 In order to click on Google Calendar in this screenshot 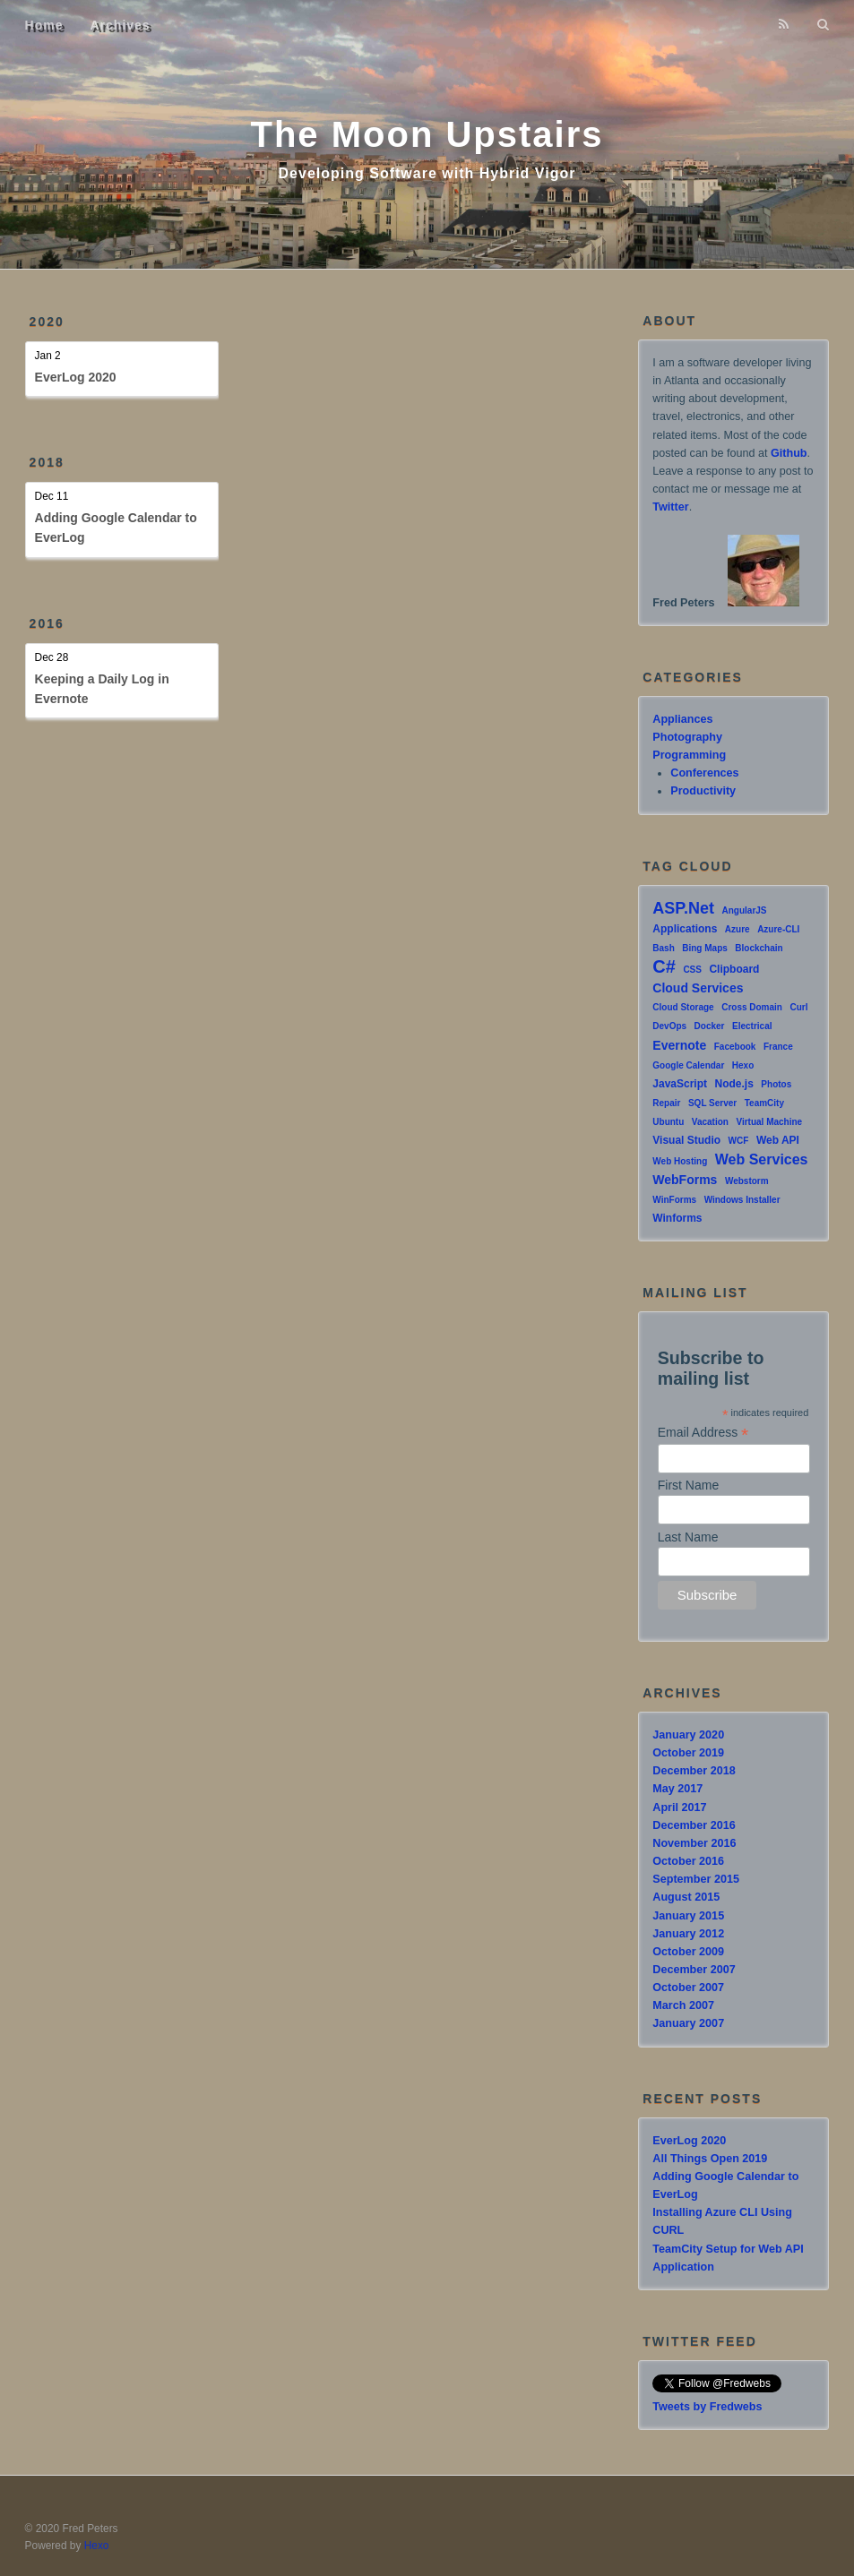, I will do `click(688, 1065)`.